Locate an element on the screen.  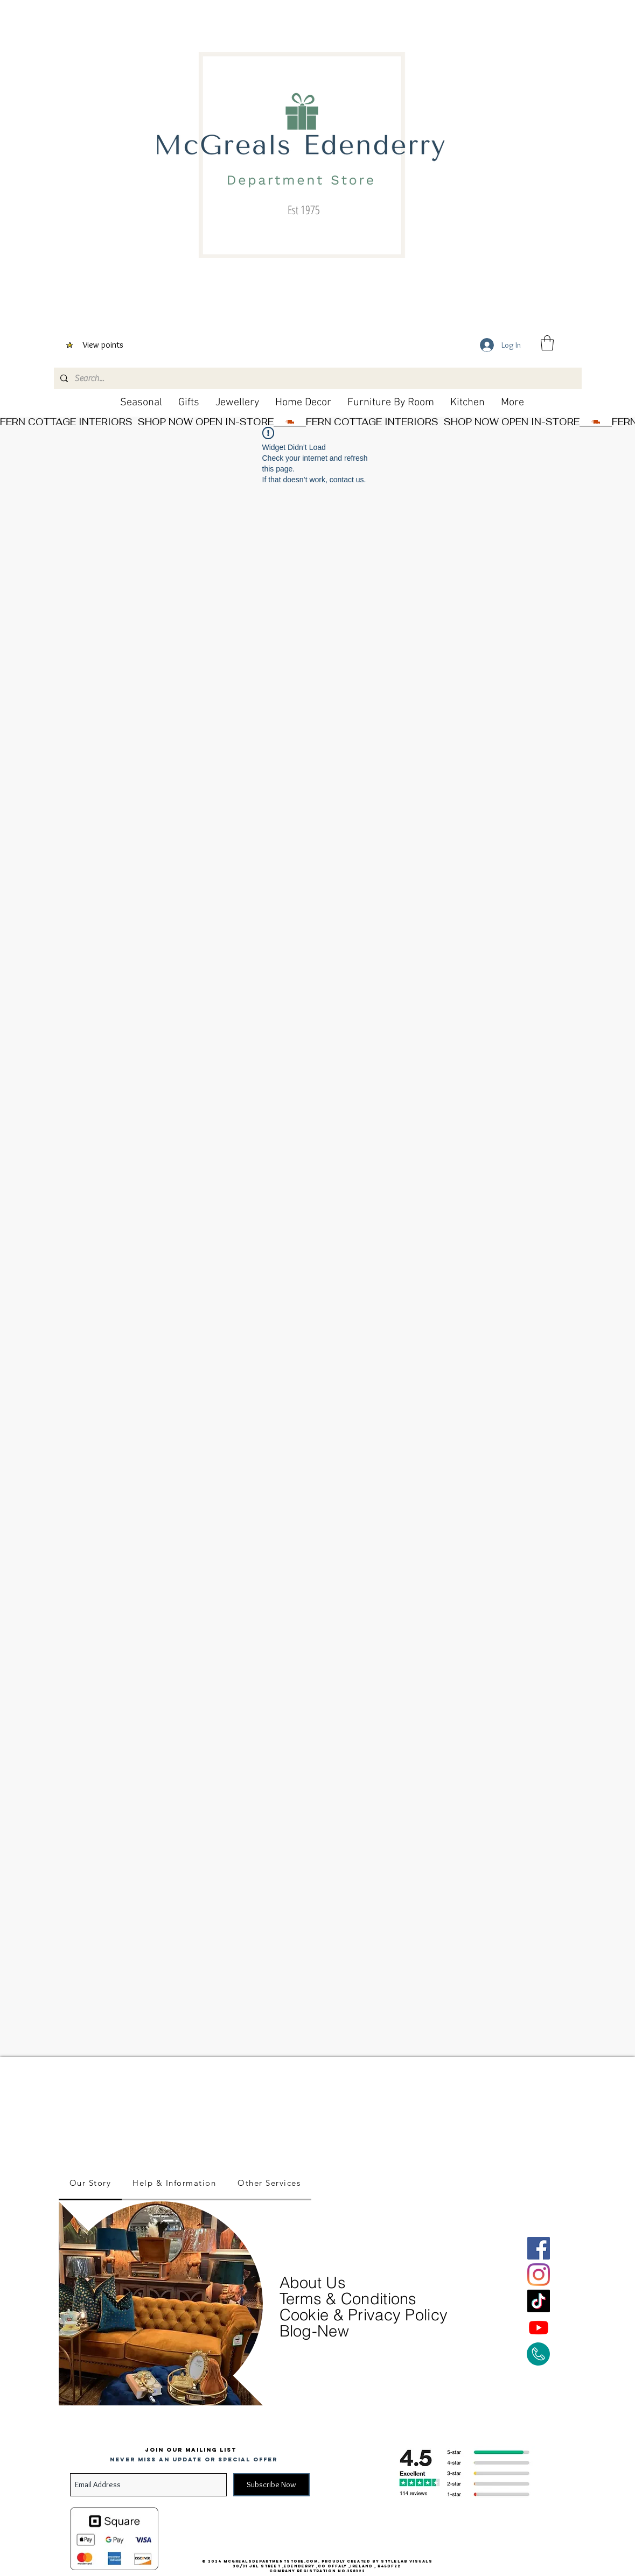
[button] is located at coordinates (547, 343).